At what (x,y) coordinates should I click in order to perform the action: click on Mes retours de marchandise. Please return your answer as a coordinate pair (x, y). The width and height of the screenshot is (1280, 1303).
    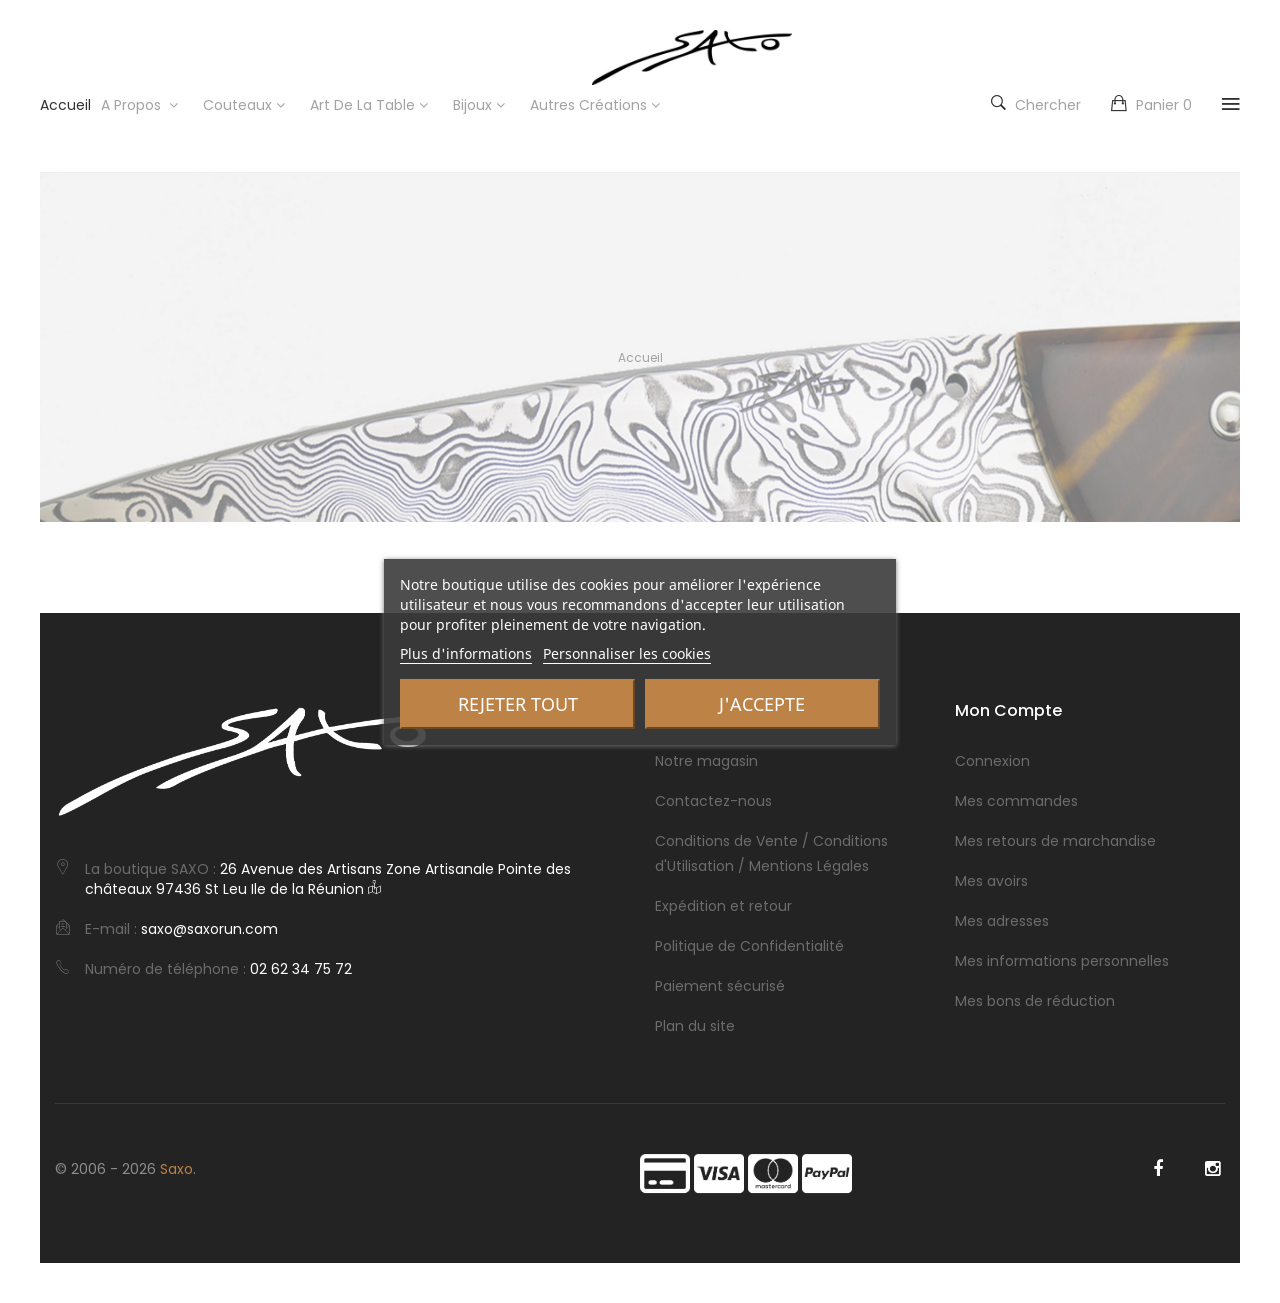
    Looking at the image, I should click on (1055, 841).